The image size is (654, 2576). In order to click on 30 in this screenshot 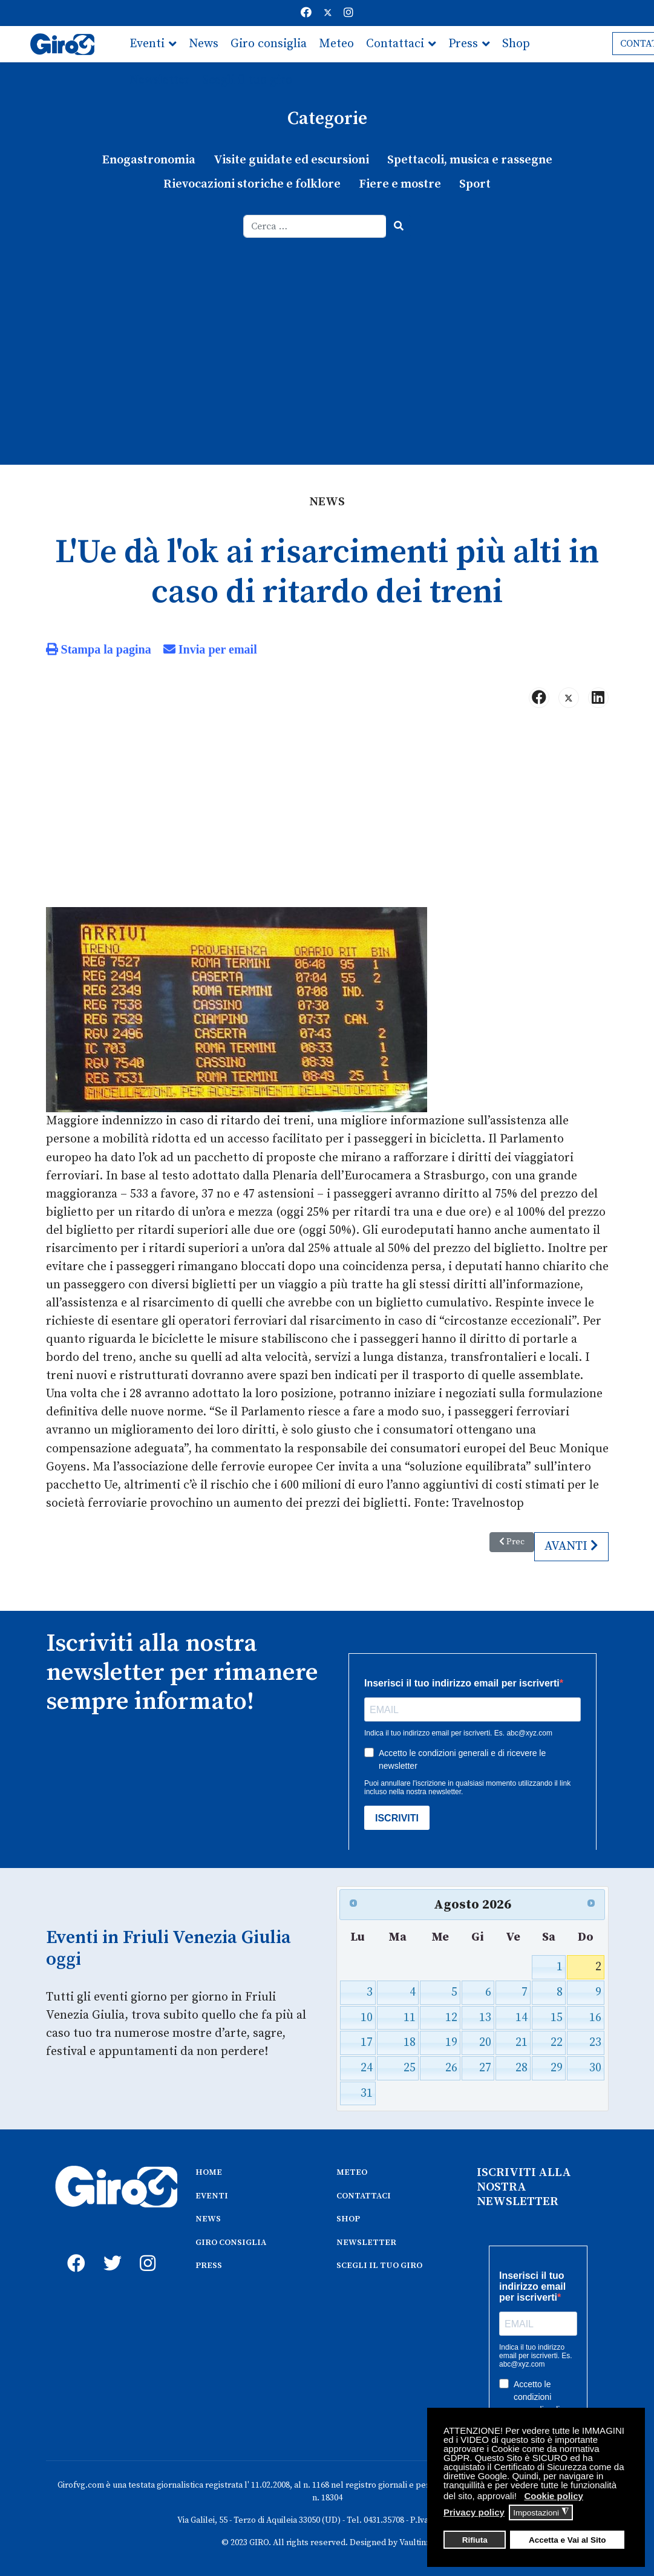, I will do `click(595, 2066)`.